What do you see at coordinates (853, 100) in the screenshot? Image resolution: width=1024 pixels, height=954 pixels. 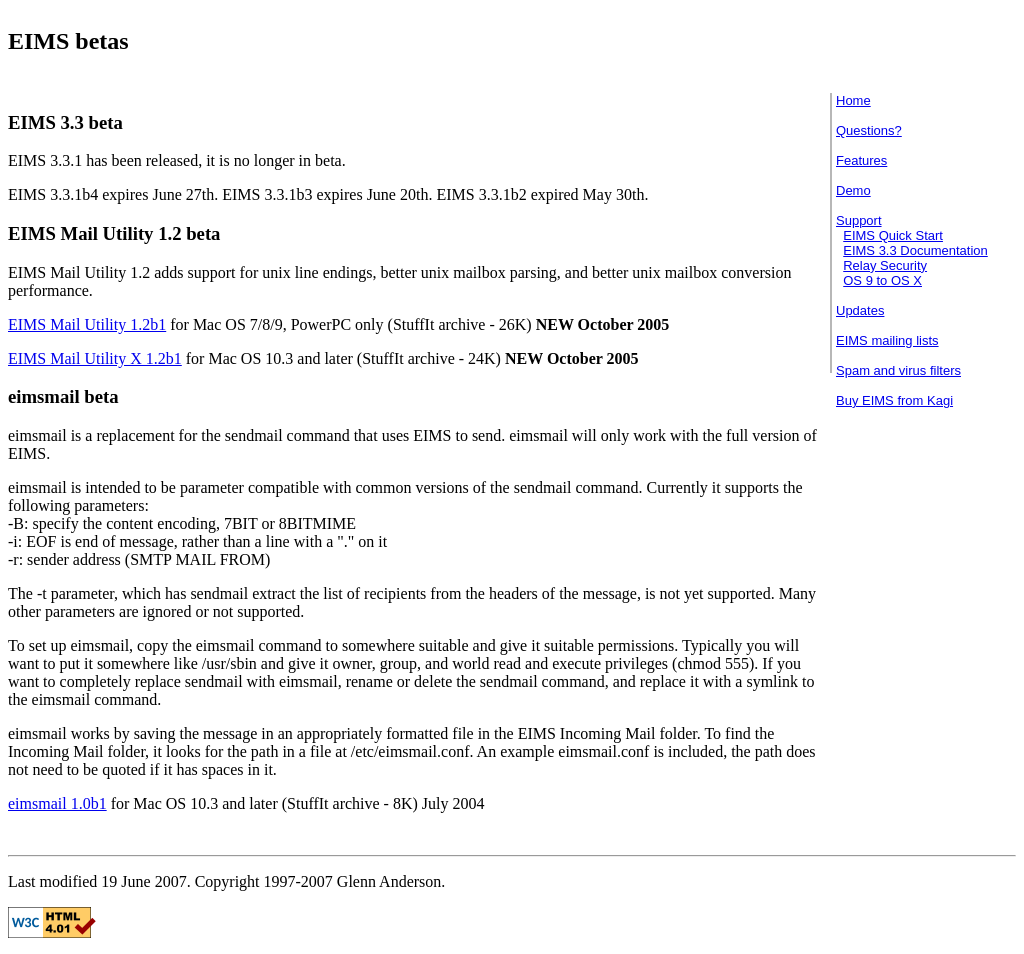 I see `Home` at bounding box center [853, 100].